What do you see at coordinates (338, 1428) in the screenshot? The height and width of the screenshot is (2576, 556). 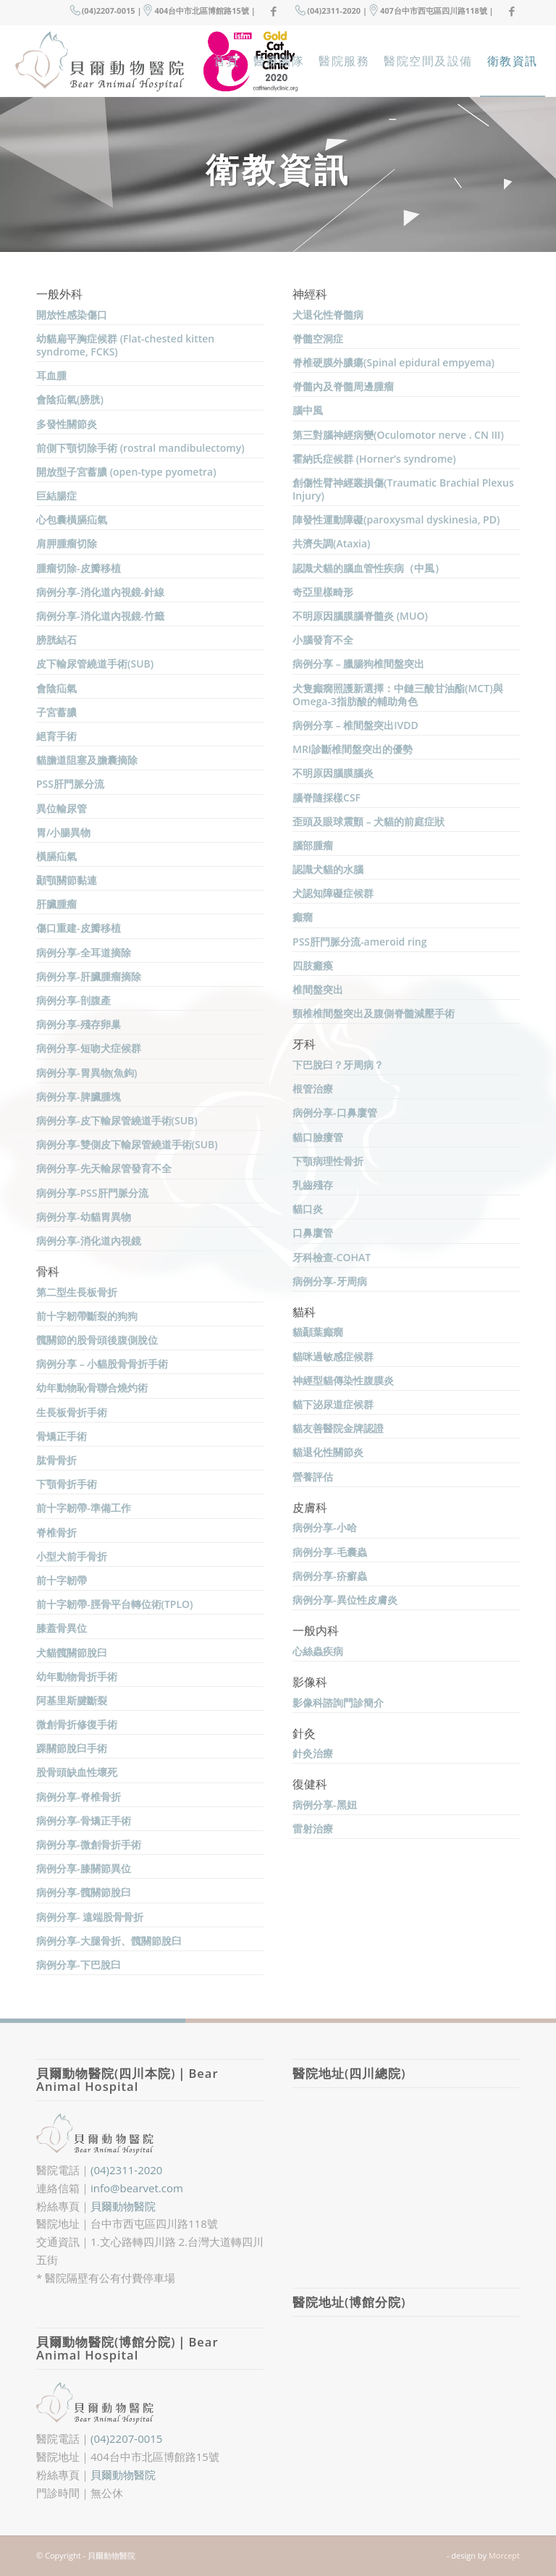 I see `貓友善醫院金牌認證` at bounding box center [338, 1428].